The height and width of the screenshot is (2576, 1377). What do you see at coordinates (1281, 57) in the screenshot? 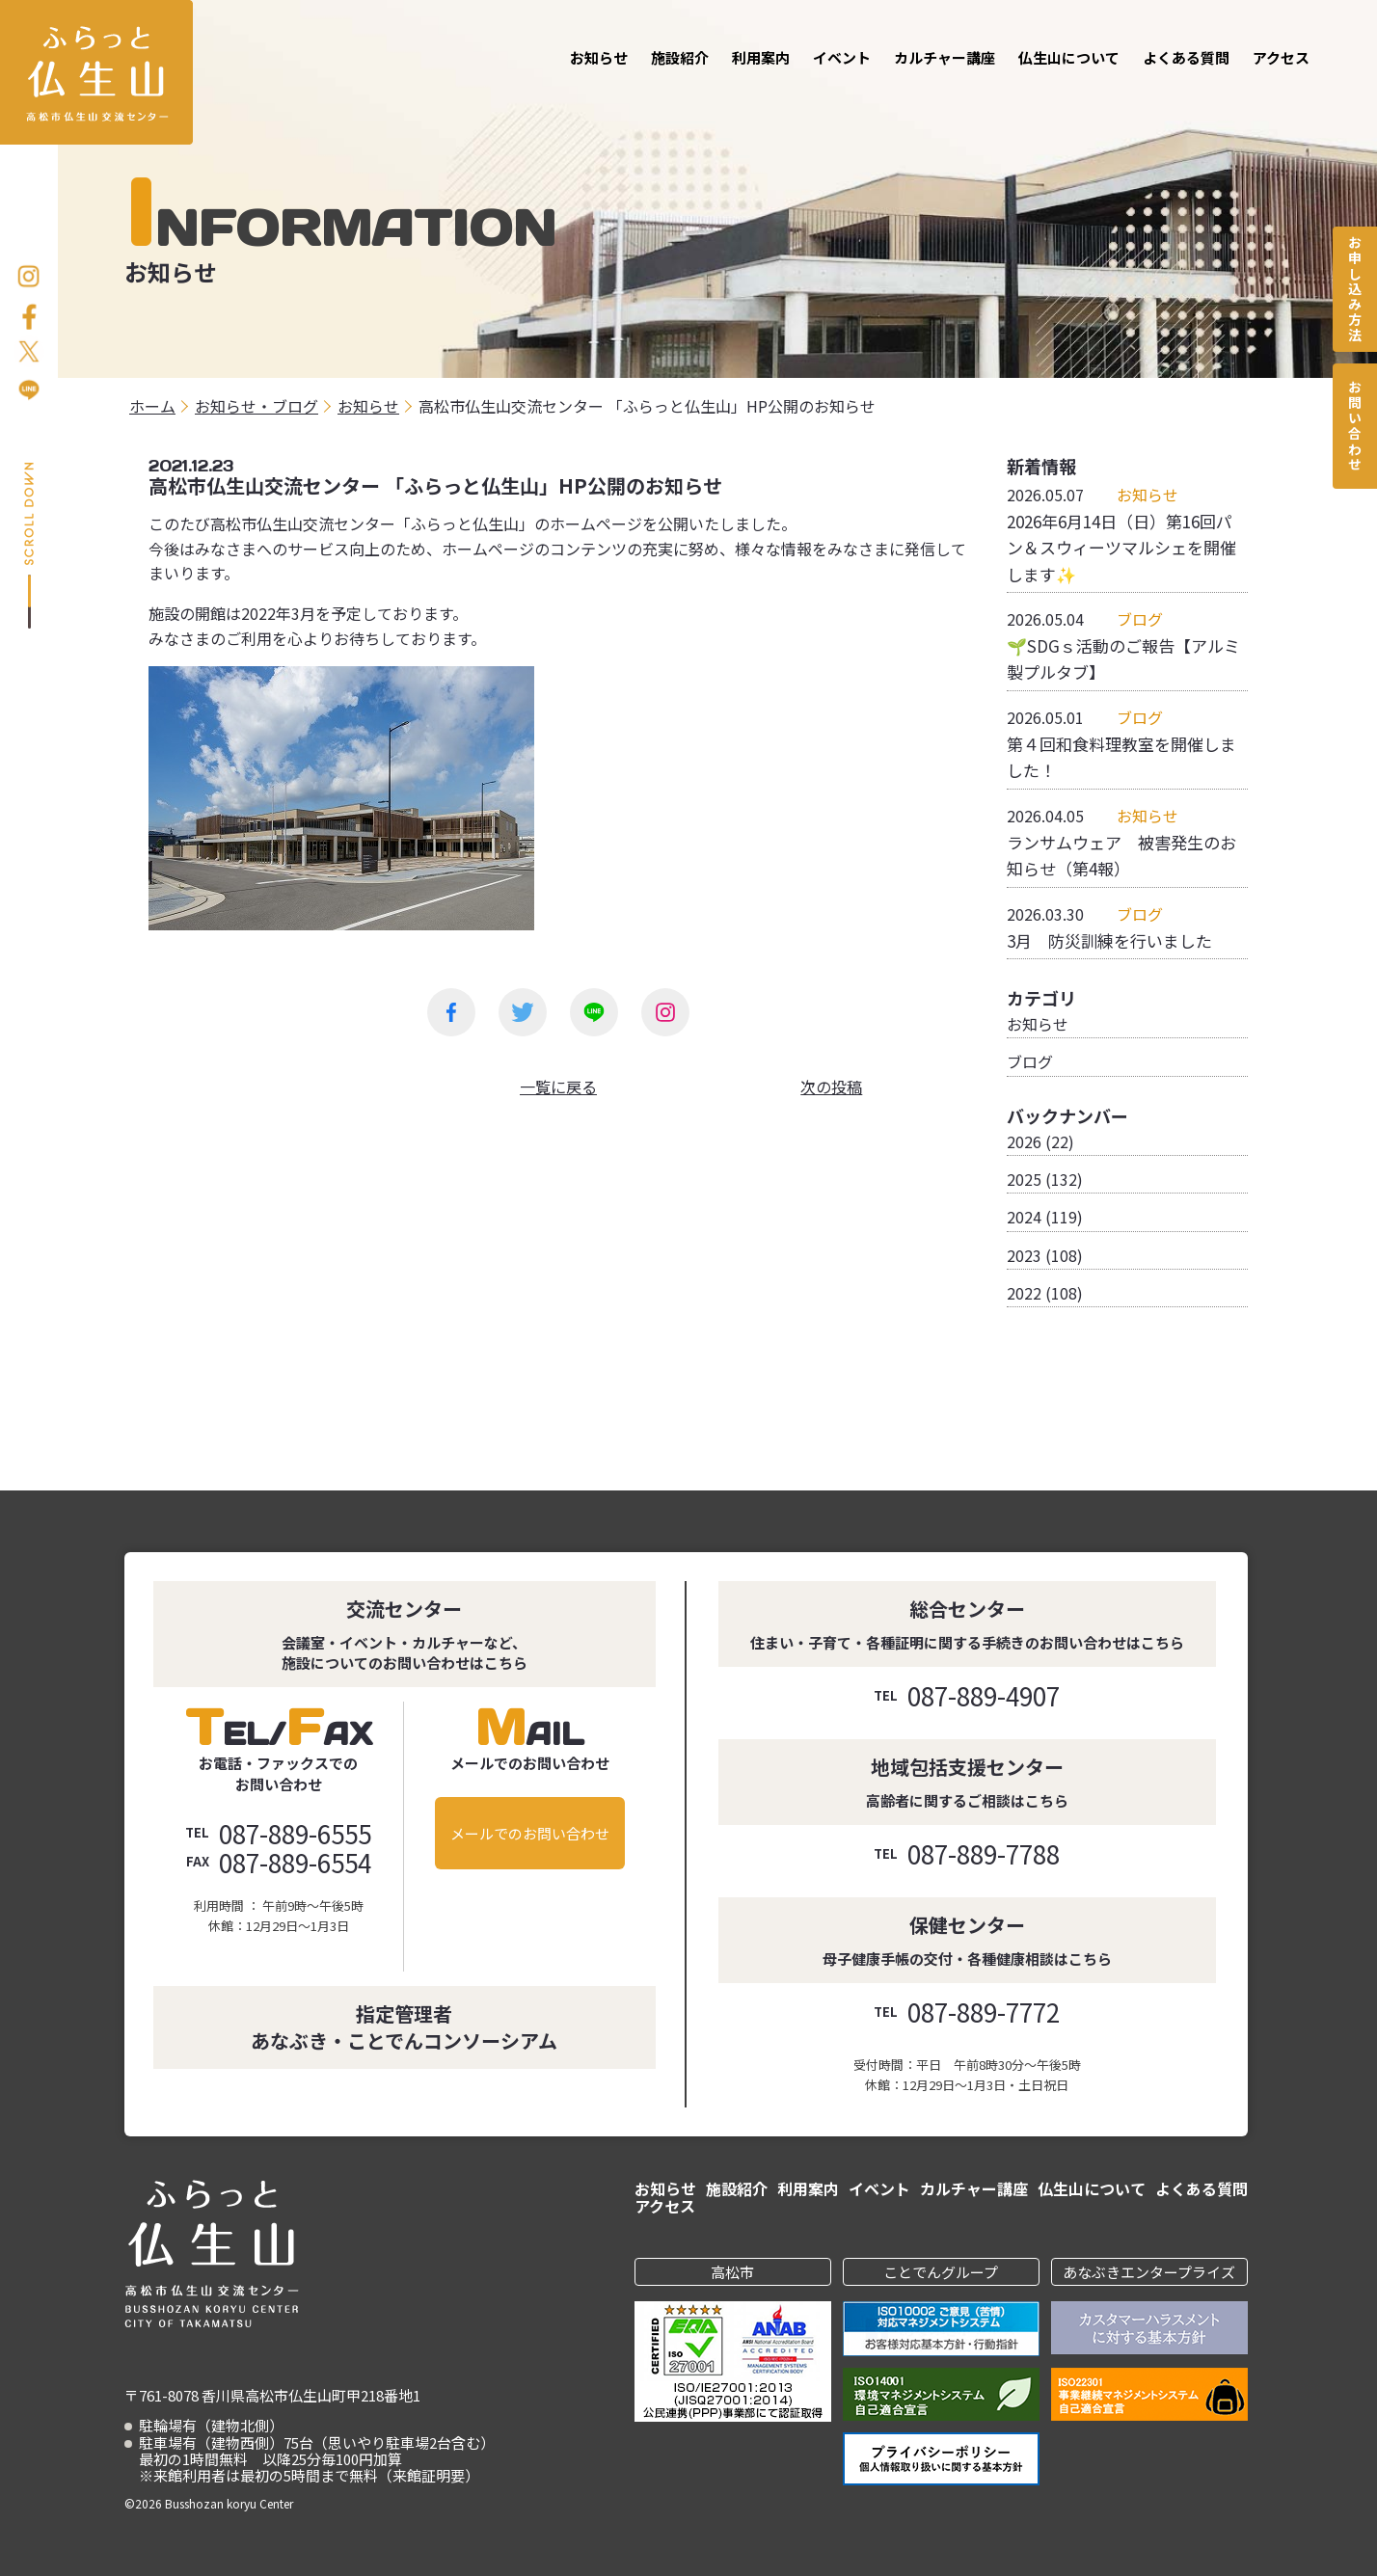
I see `アクセス` at bounding box center [1281, 57].